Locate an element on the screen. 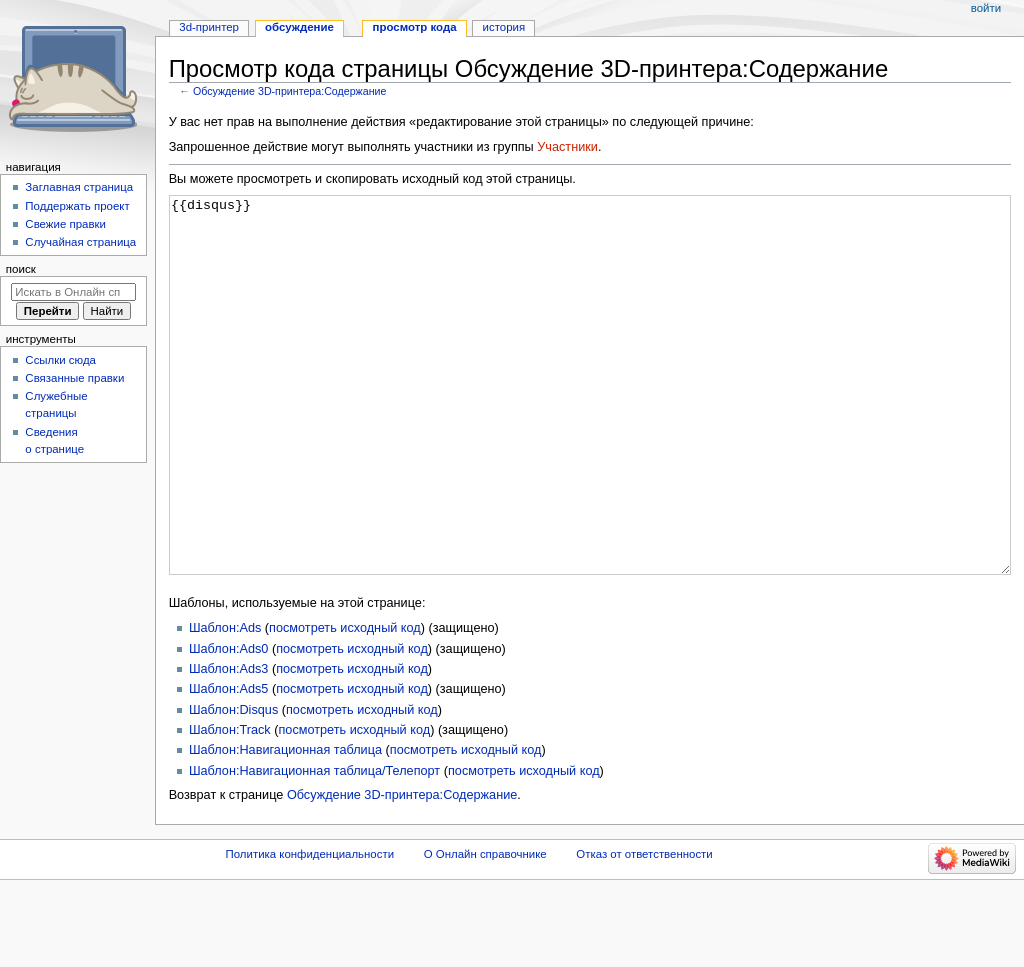 Image resolution: width=1024 pixels, height=967 pixels. Отказ от ответственности is located at coordinates (644, 929).